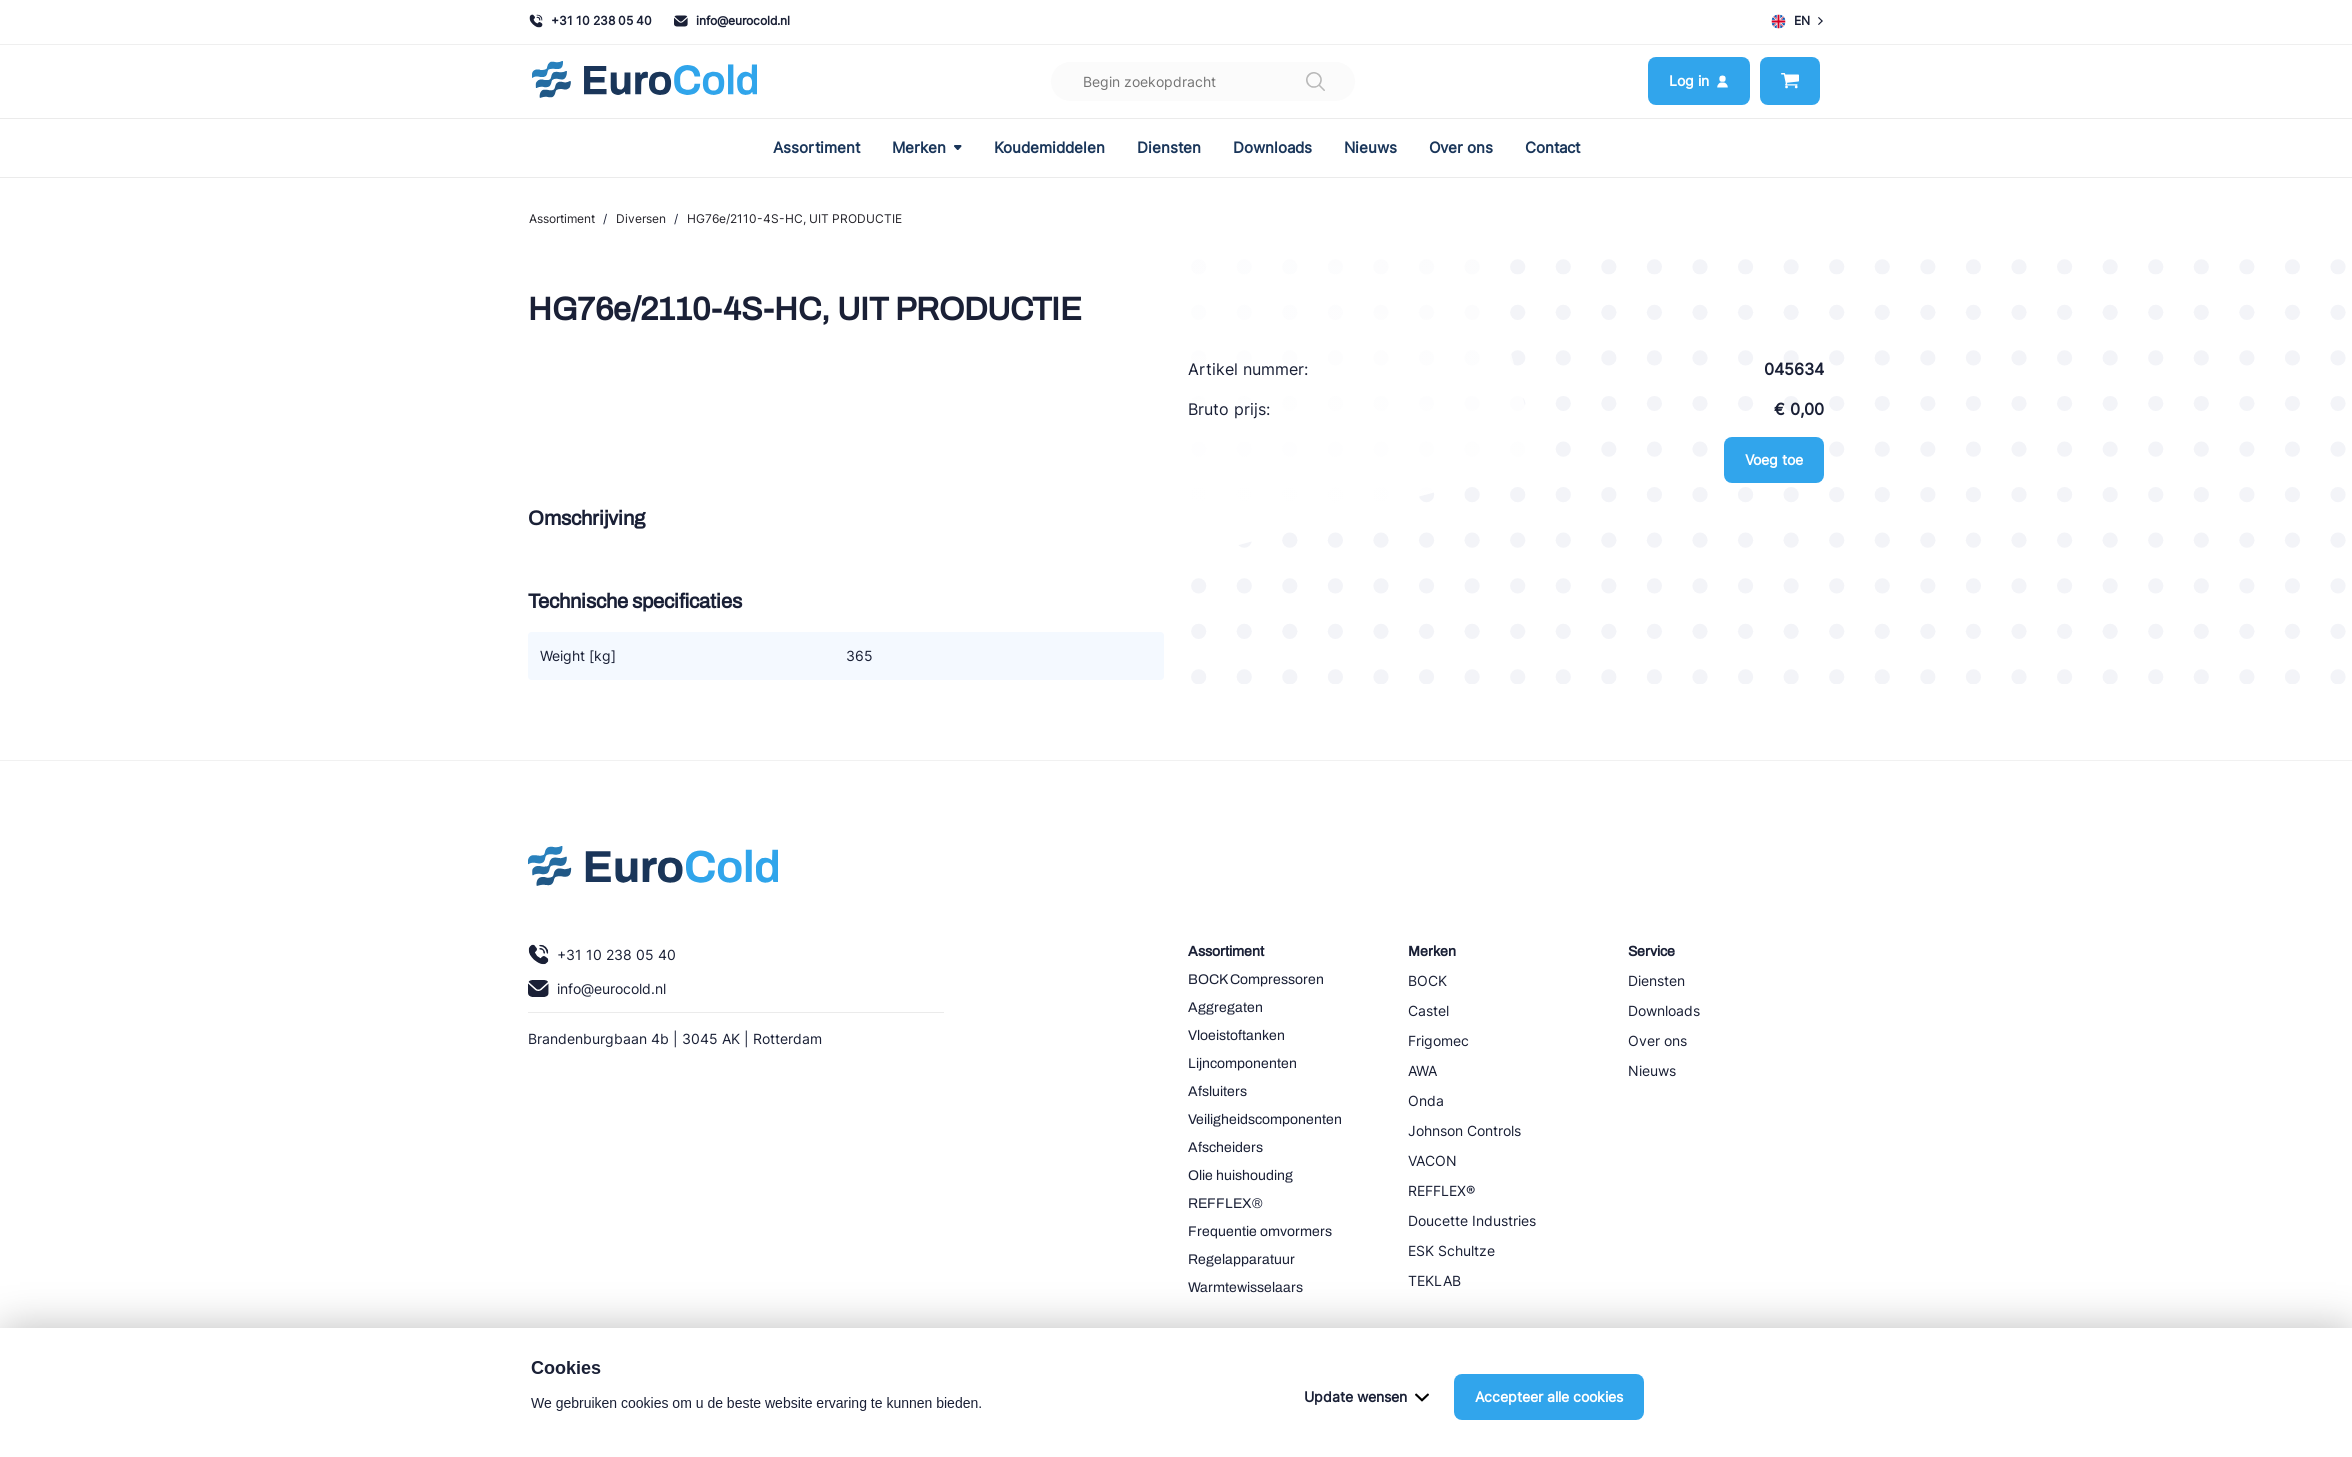 The height and width of the screenshot is (1457, 2352). Describe the element at coordinates (1366, 1396) in the screenshot. I see `Update wensen` at that location.